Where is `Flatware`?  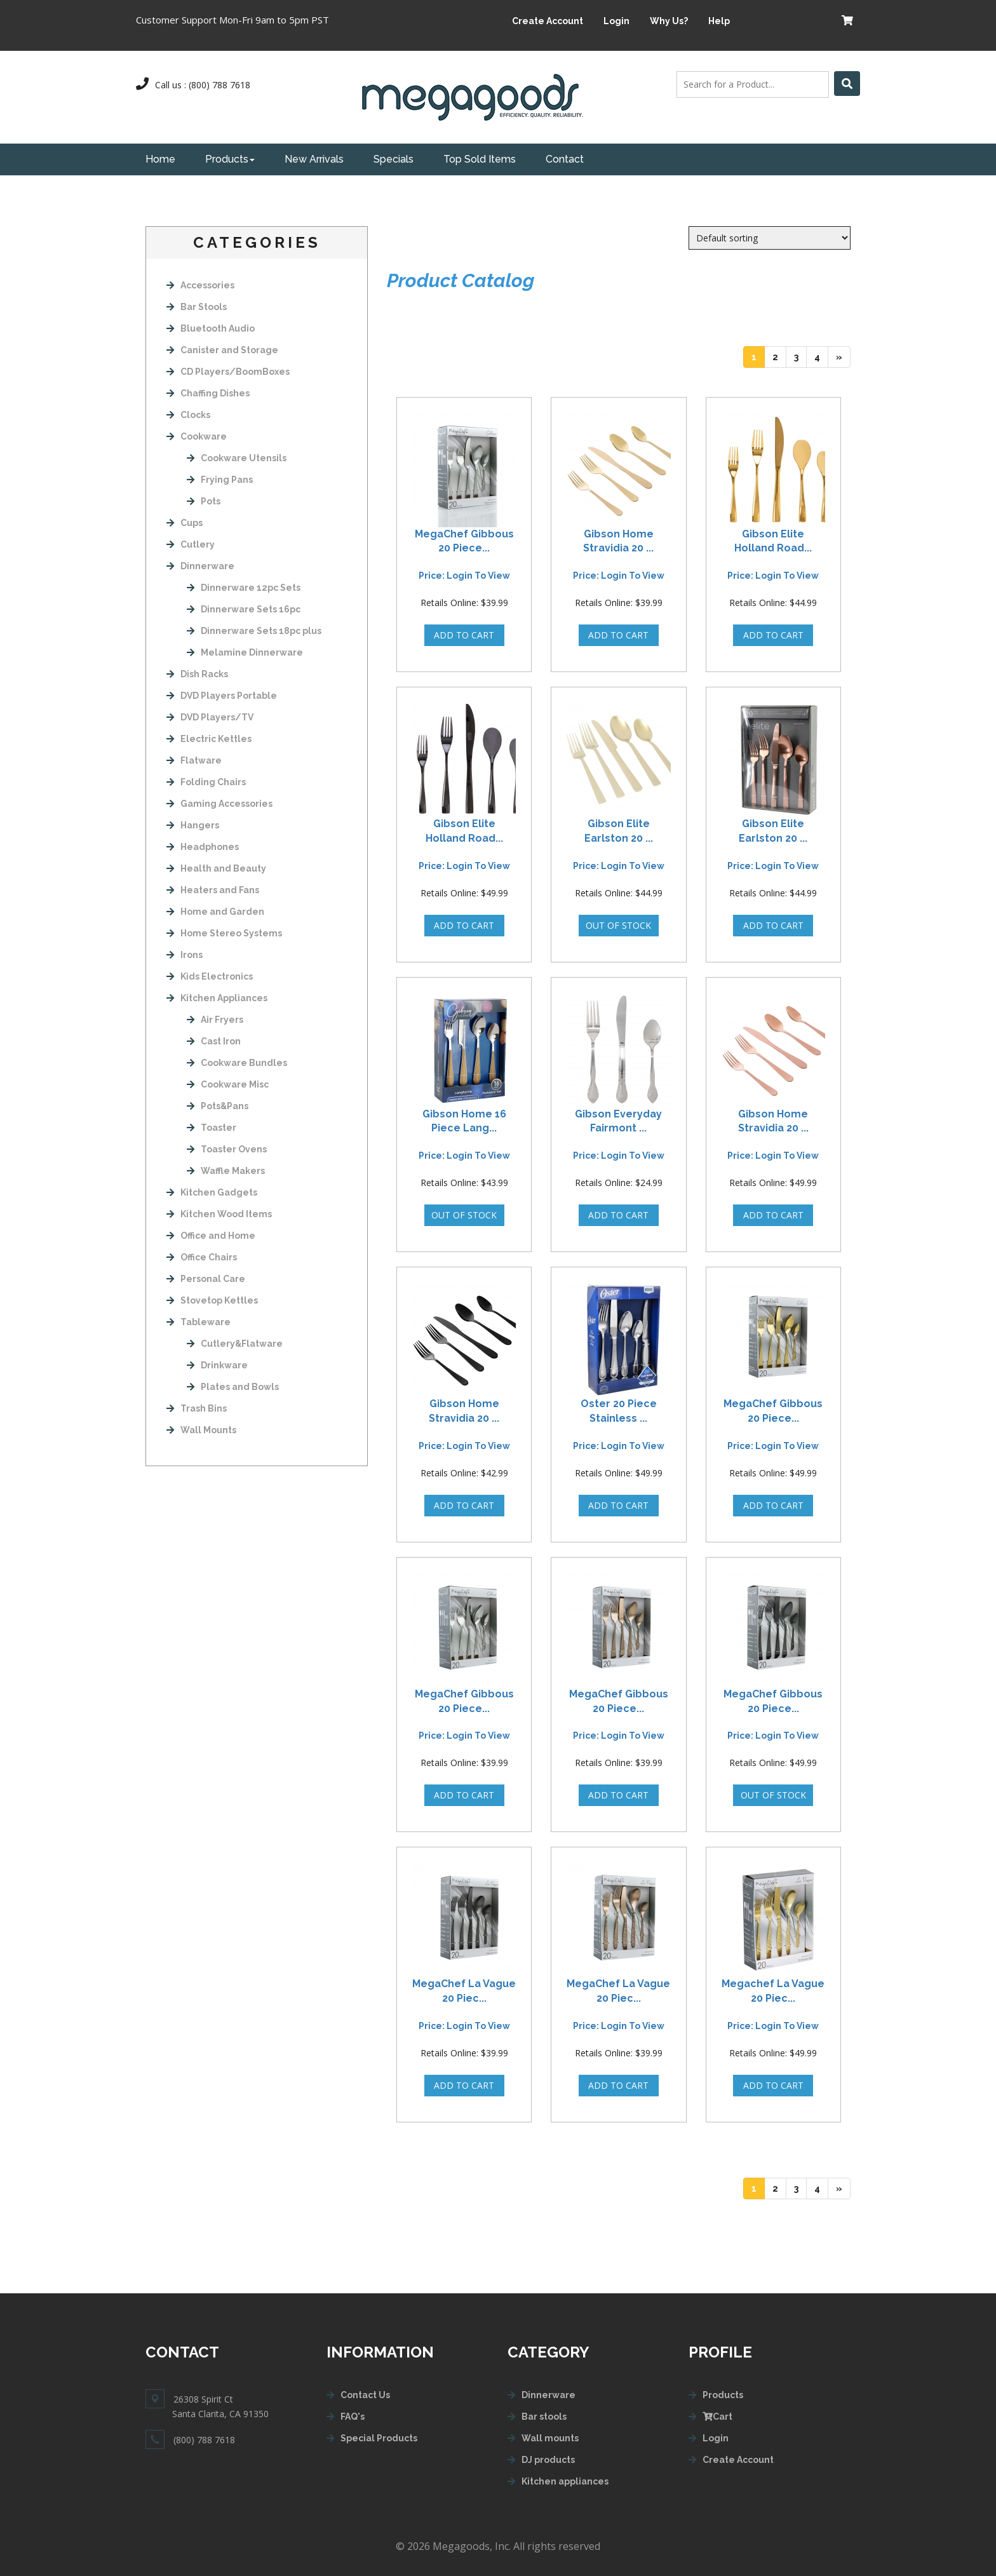 Flatware is located at coordinates (194, 760).